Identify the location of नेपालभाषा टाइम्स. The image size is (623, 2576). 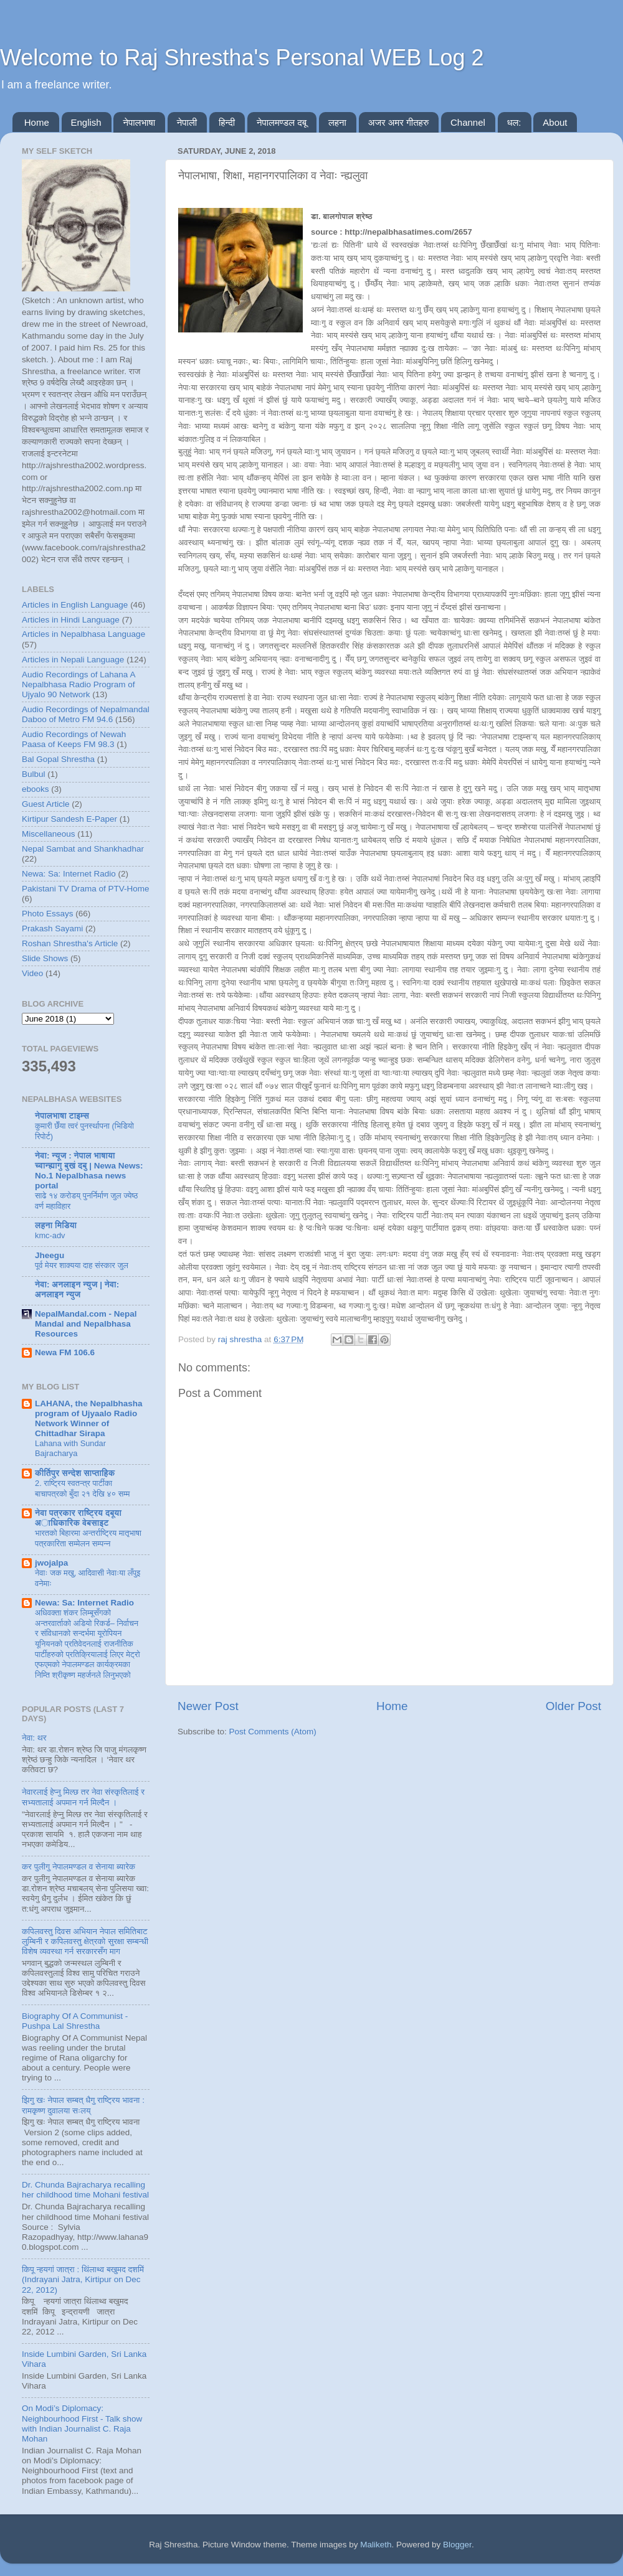
(62, 1116).